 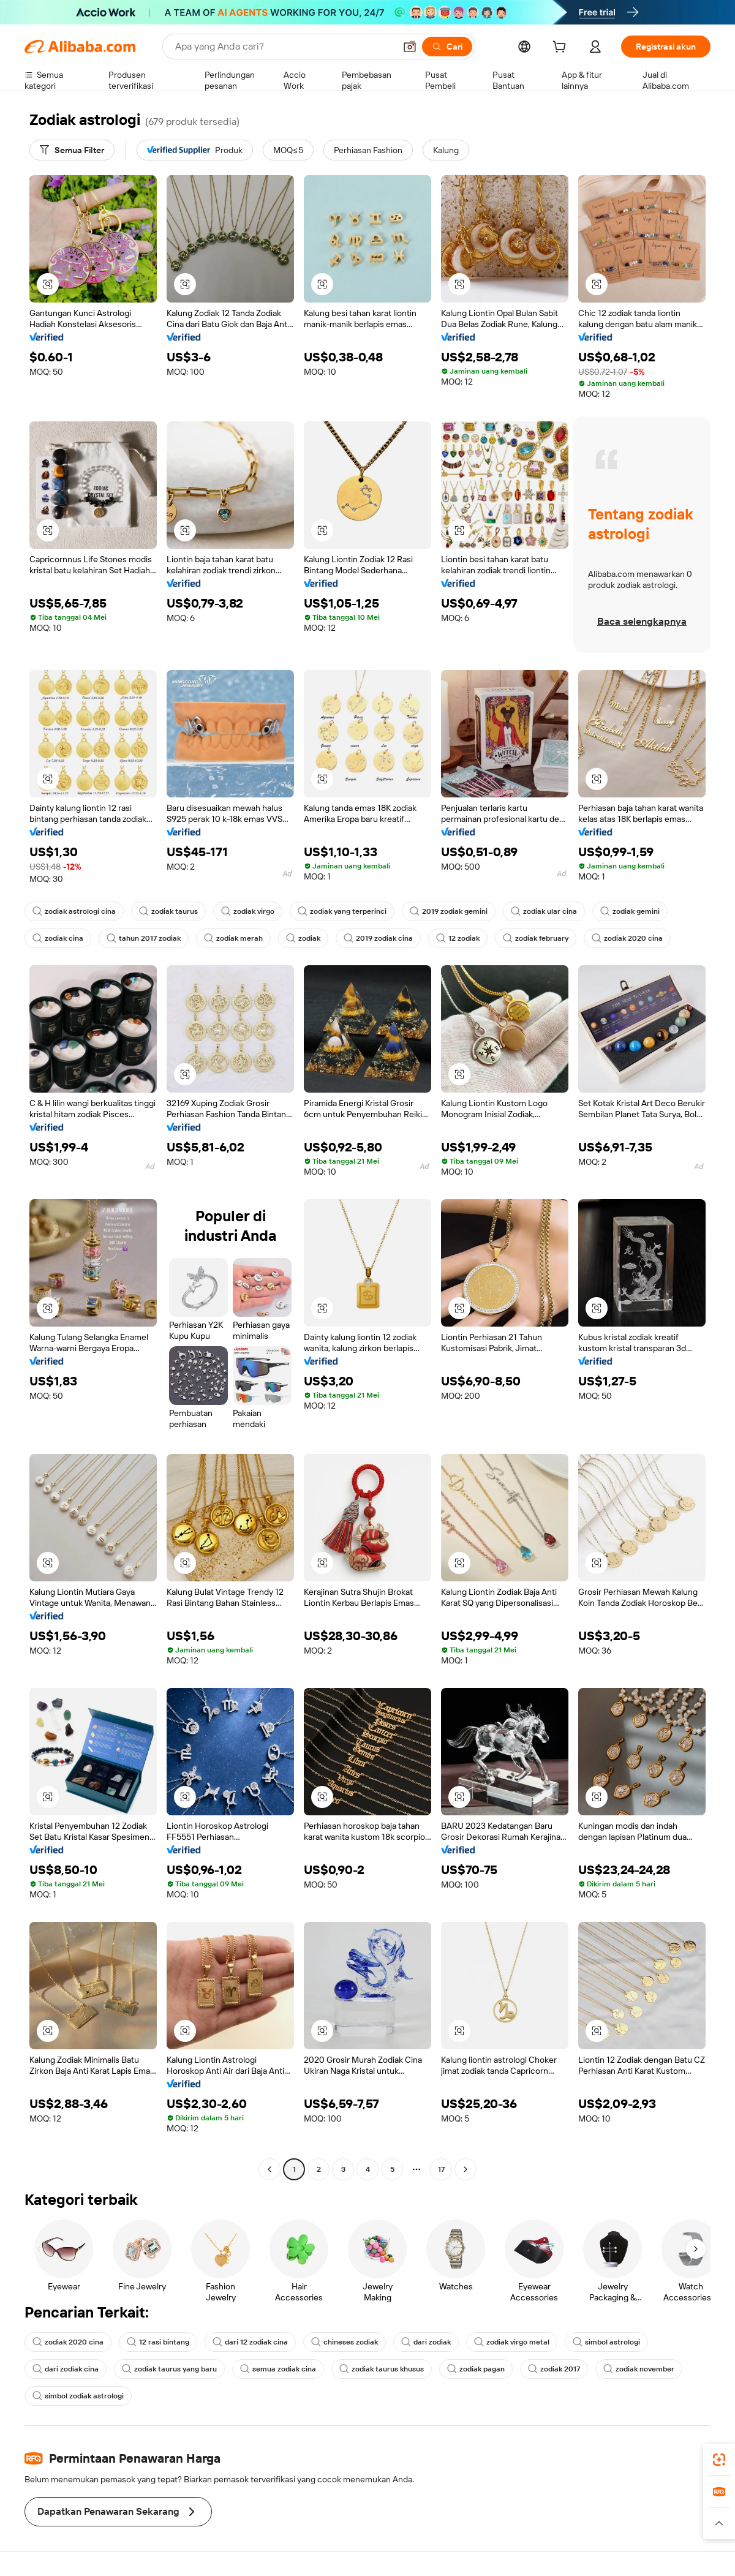 What do you see at coordinates (447, 46) in the screenshot?
I see `[Cari]` at bounding box center [447, 46].